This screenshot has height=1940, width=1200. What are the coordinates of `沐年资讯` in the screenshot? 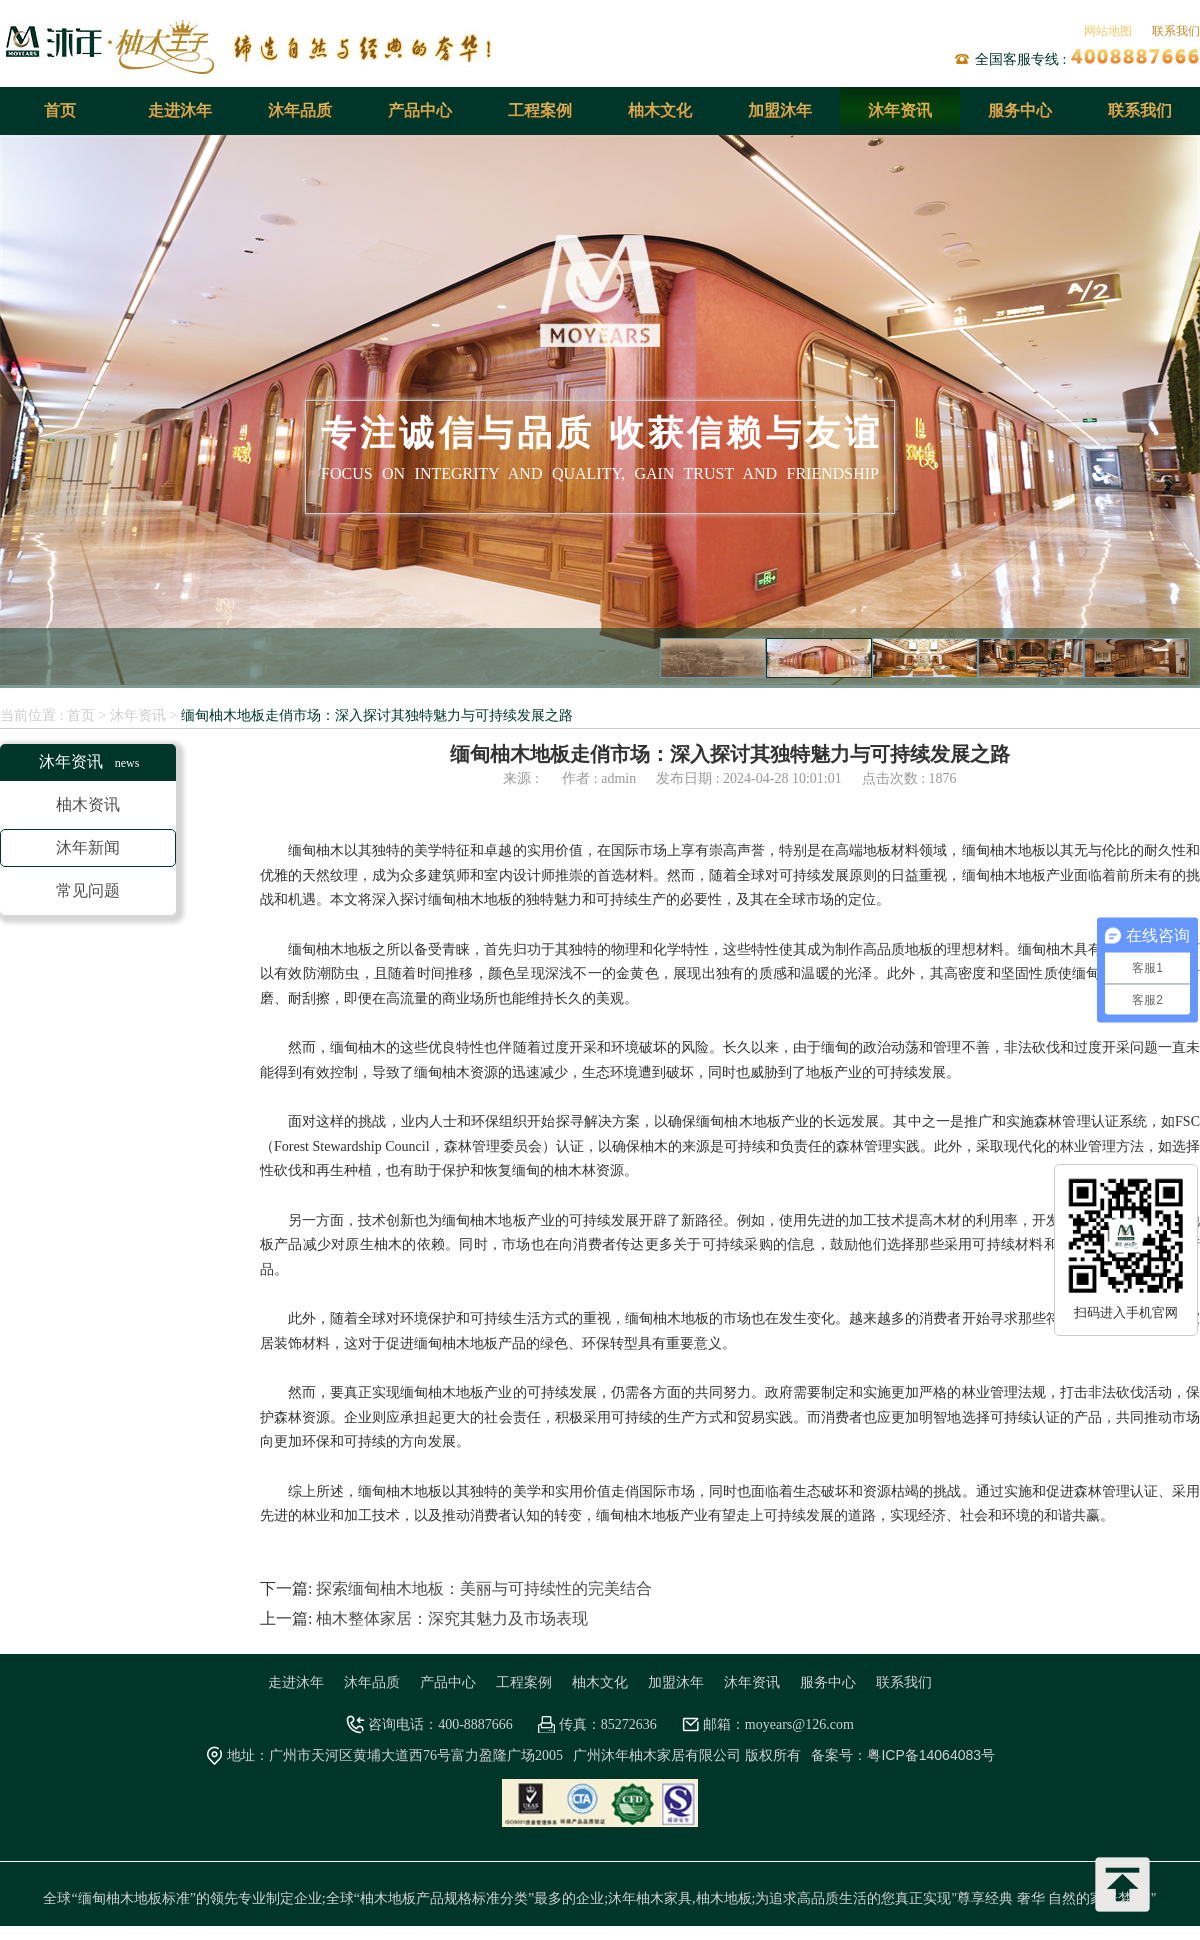 It's located at (900, 110).